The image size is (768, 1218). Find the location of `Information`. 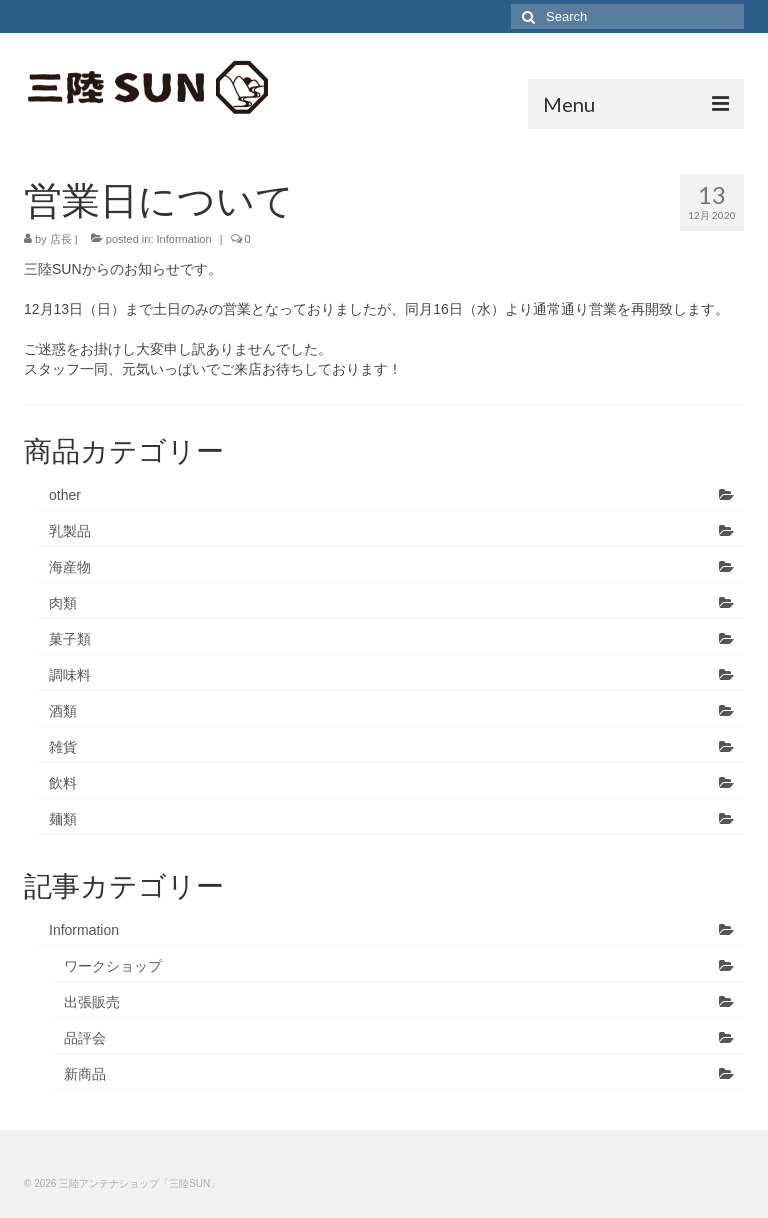

Information is located at coordinates (184, 239).